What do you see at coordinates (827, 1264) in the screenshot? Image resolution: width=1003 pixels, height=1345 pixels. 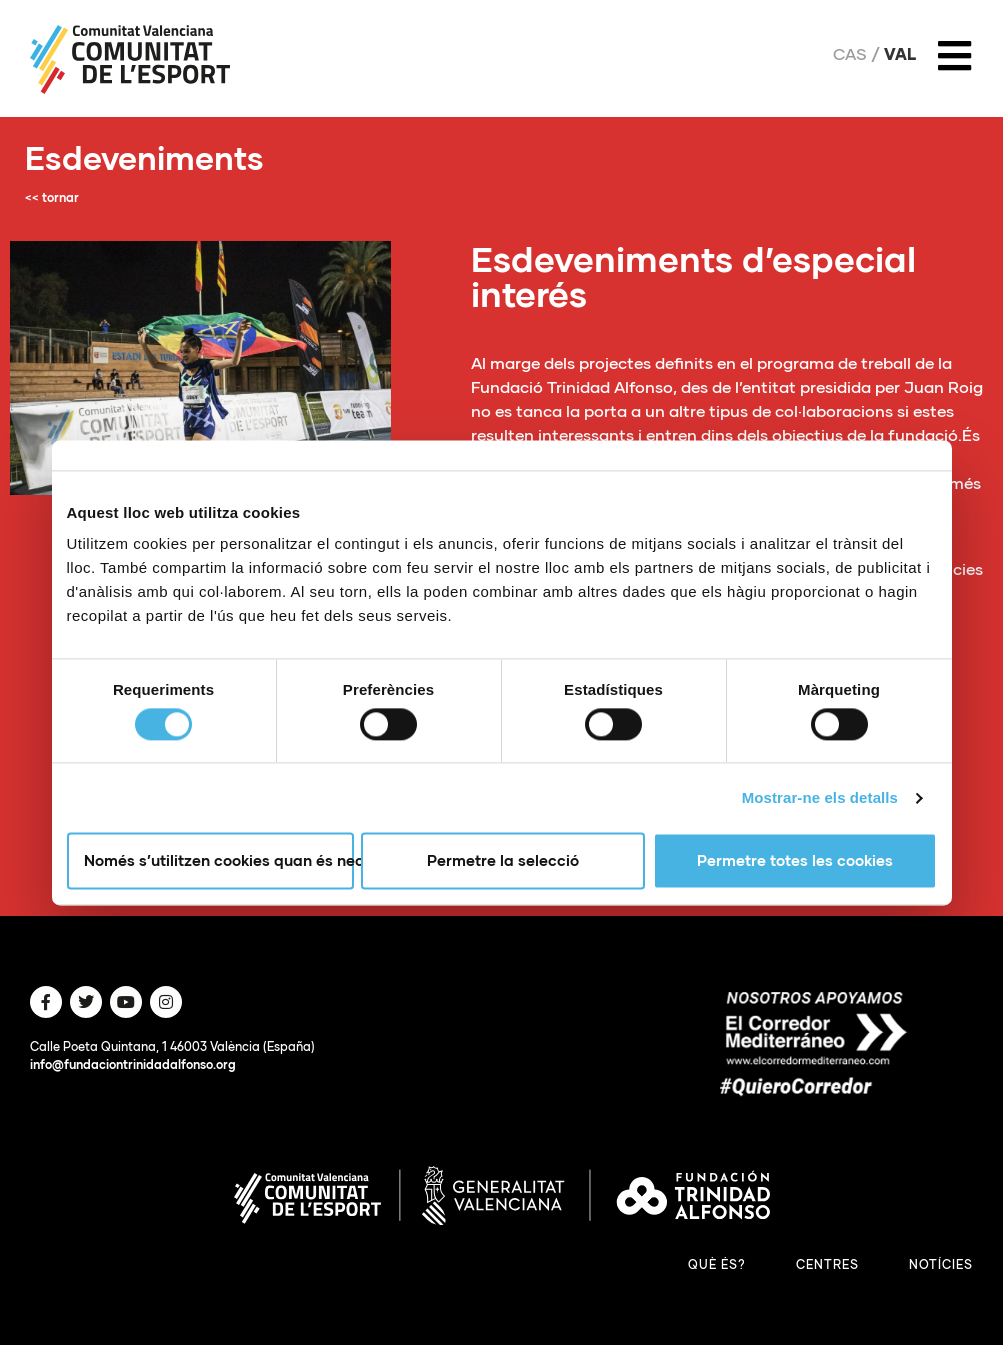 I see `Centres` at bounding box center [827, 1264].